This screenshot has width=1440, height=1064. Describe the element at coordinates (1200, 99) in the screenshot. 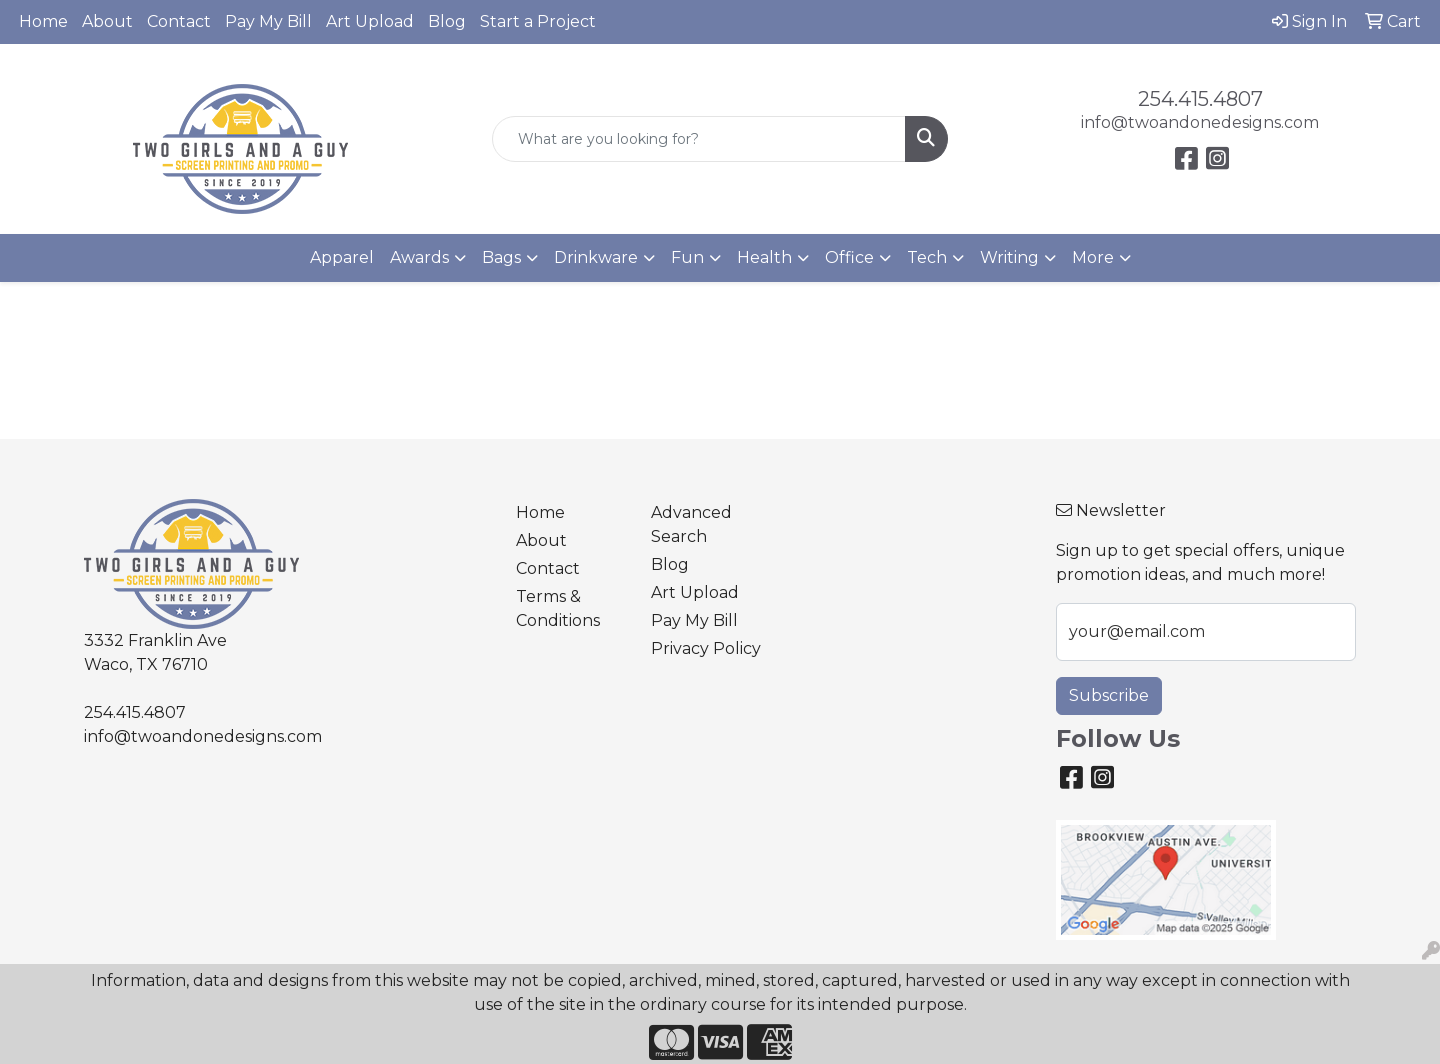

I see `254.415.4807` at that location.